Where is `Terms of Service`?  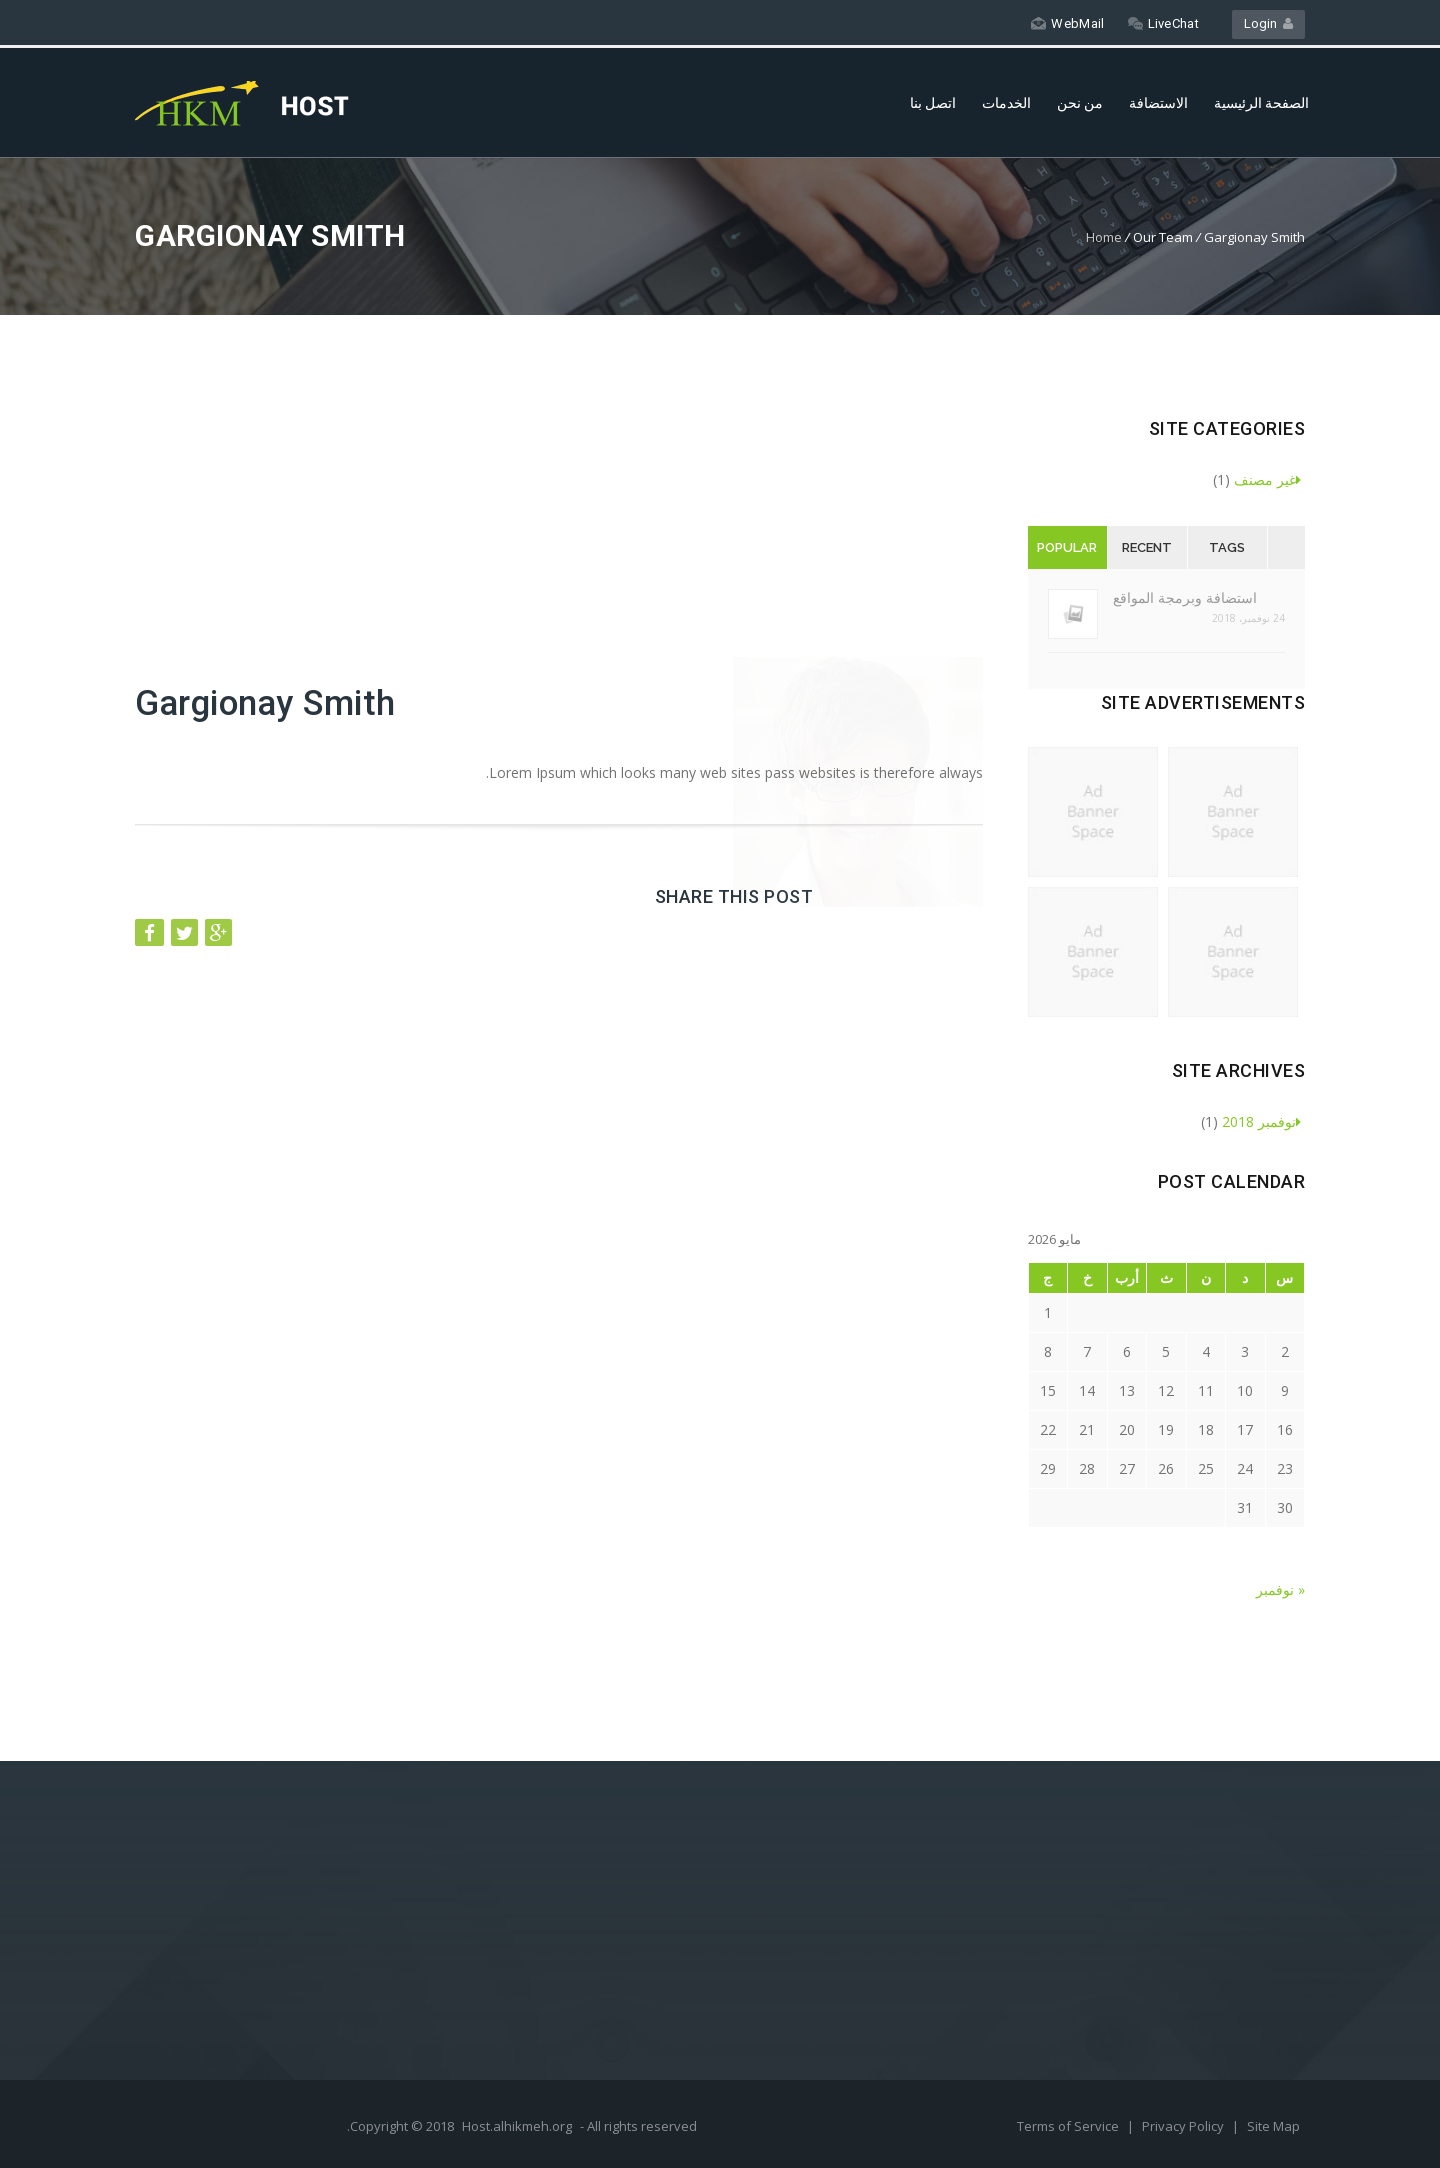
Terms of Service is located at coordinates (1069, 2126).